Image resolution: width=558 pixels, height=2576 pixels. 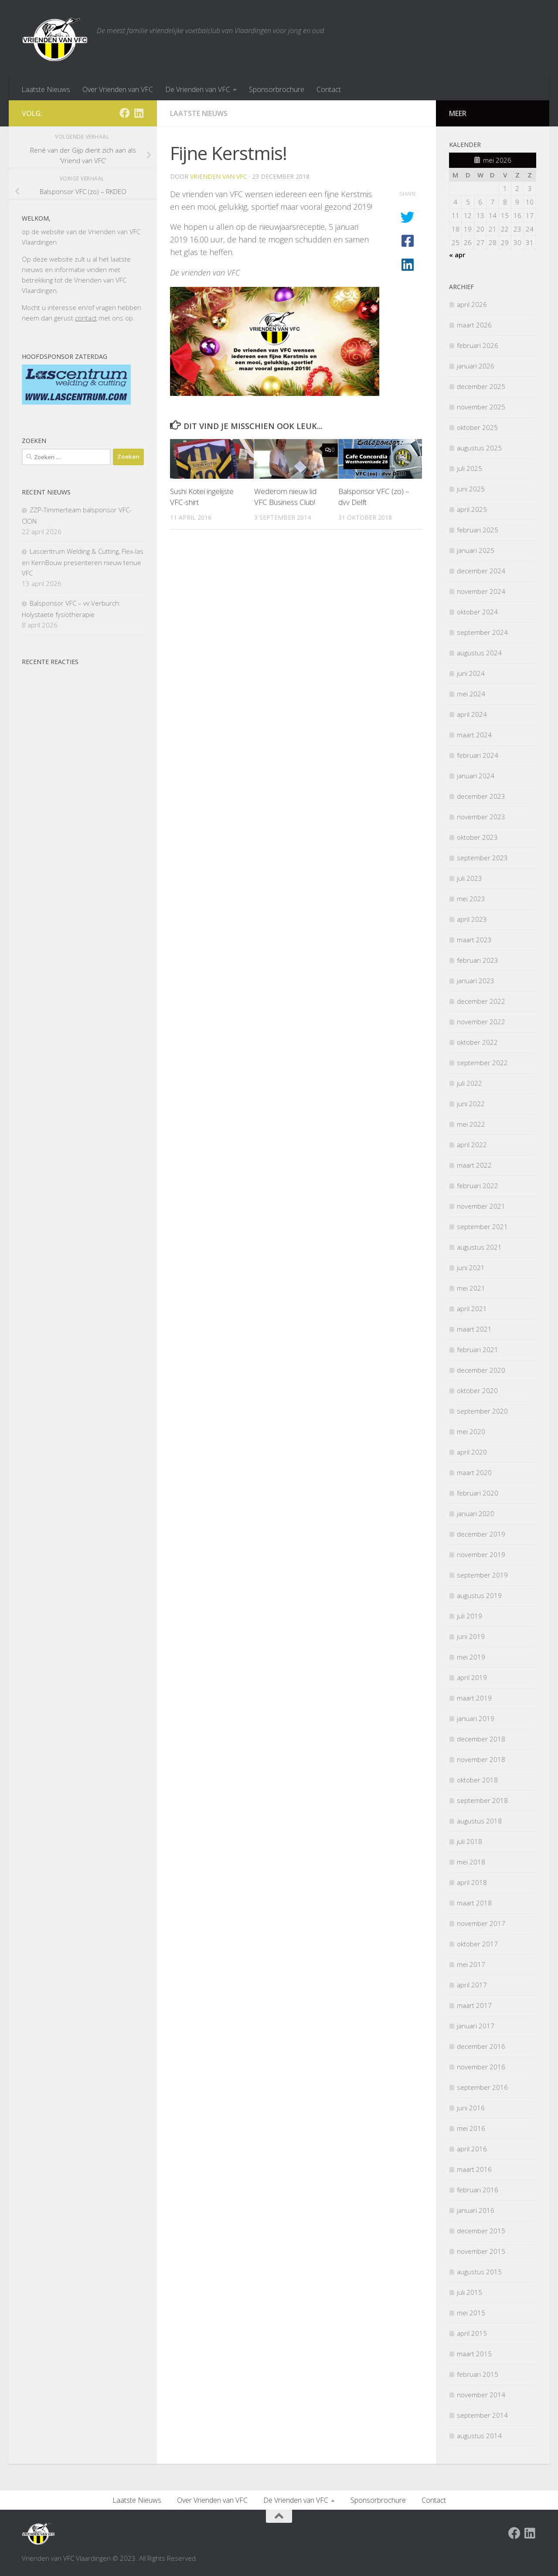 I want to click on december 2020, so click(x=481, y=1370).